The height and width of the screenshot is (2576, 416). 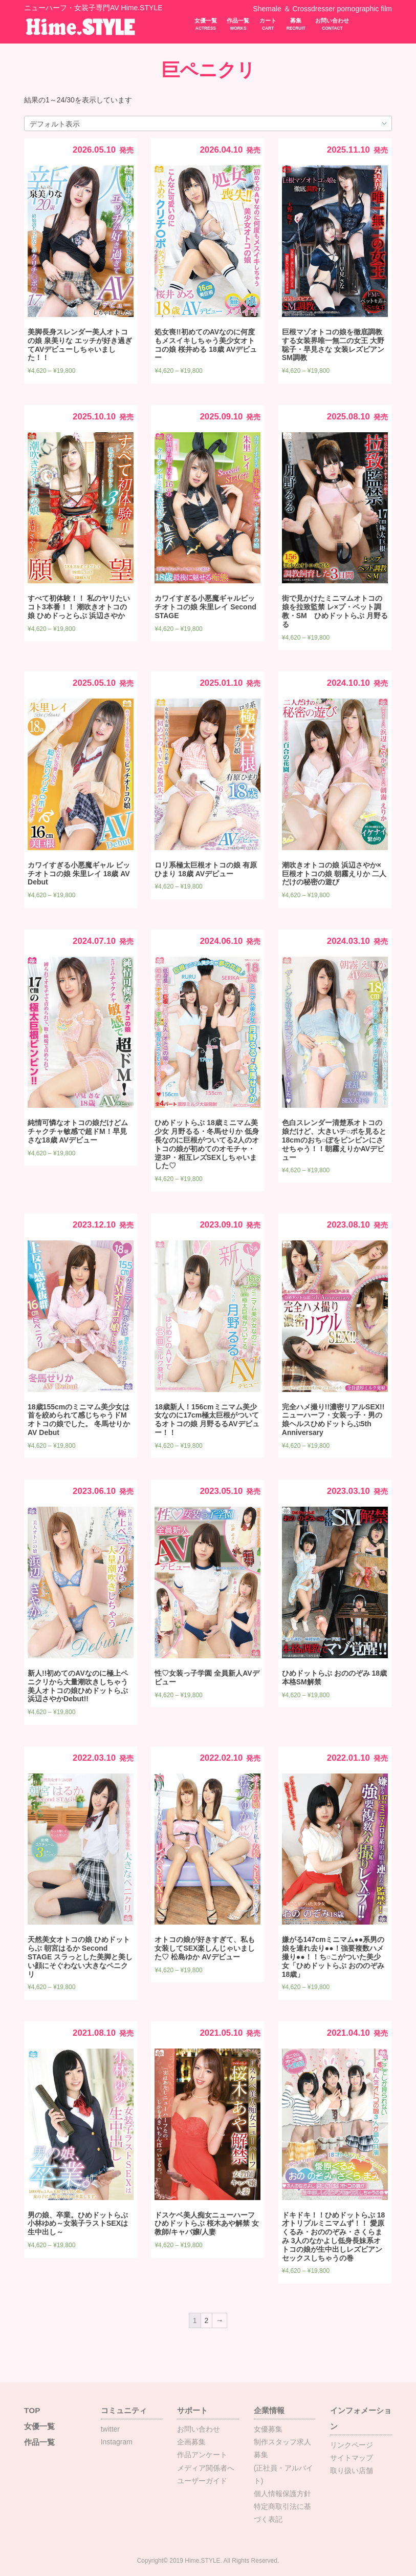 I want to click on 作品アンケート, so click(x=202, y=2455).